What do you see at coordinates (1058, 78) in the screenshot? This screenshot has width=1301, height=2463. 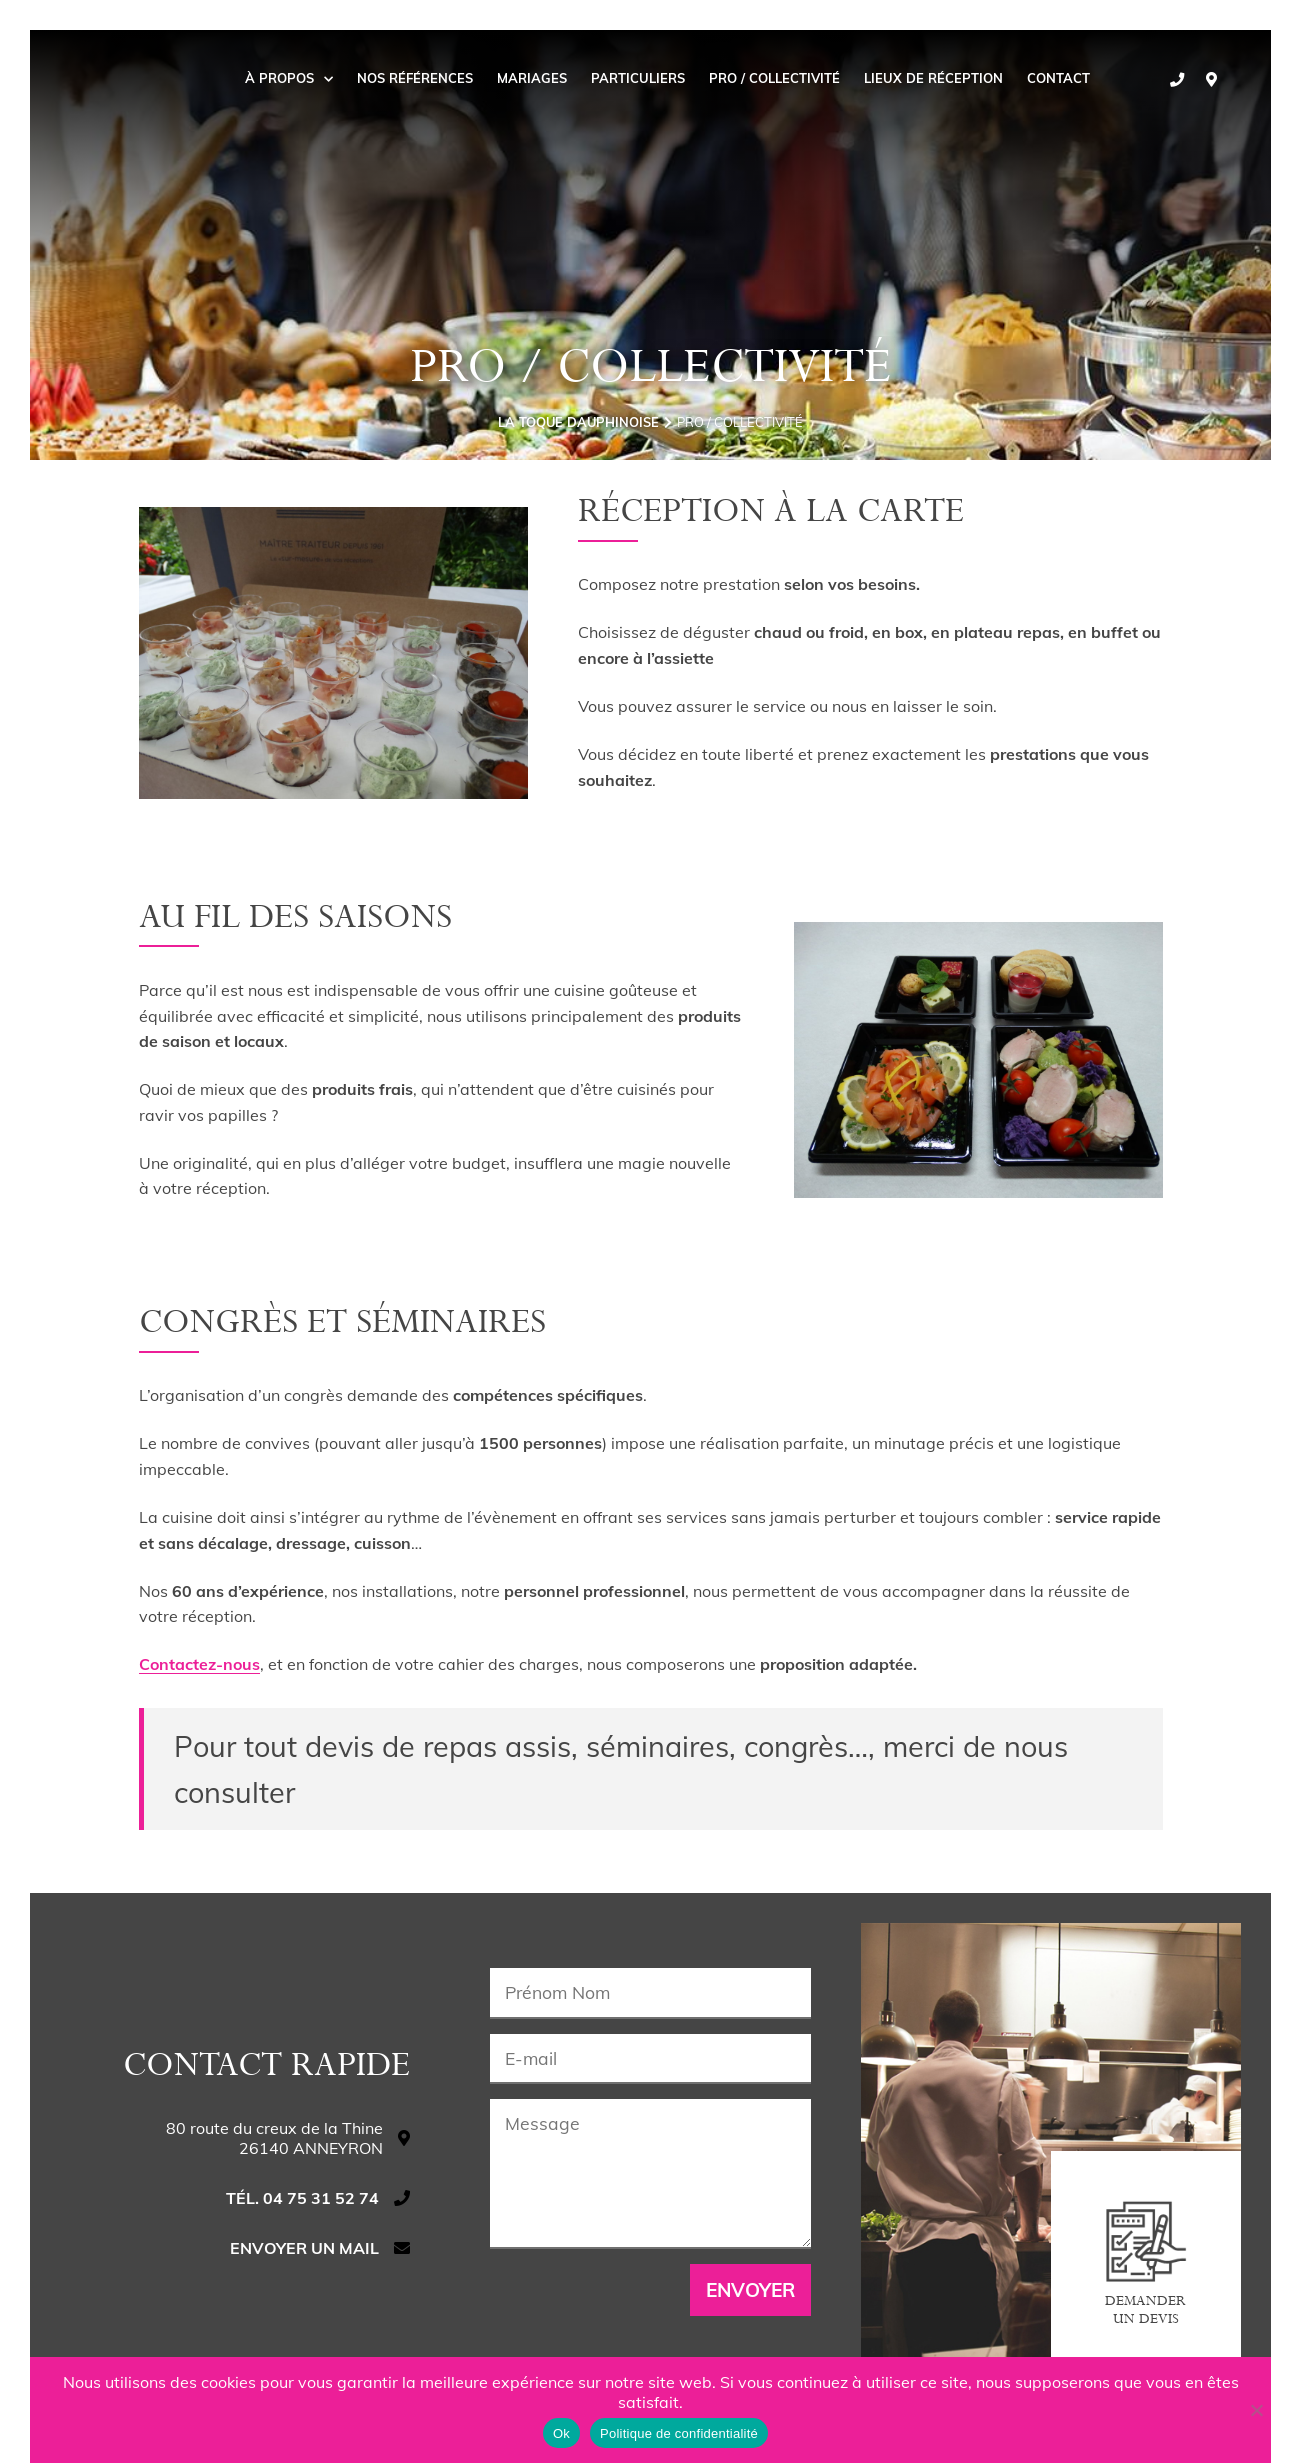 I see `Contact` at bounding box center [1058, 78].